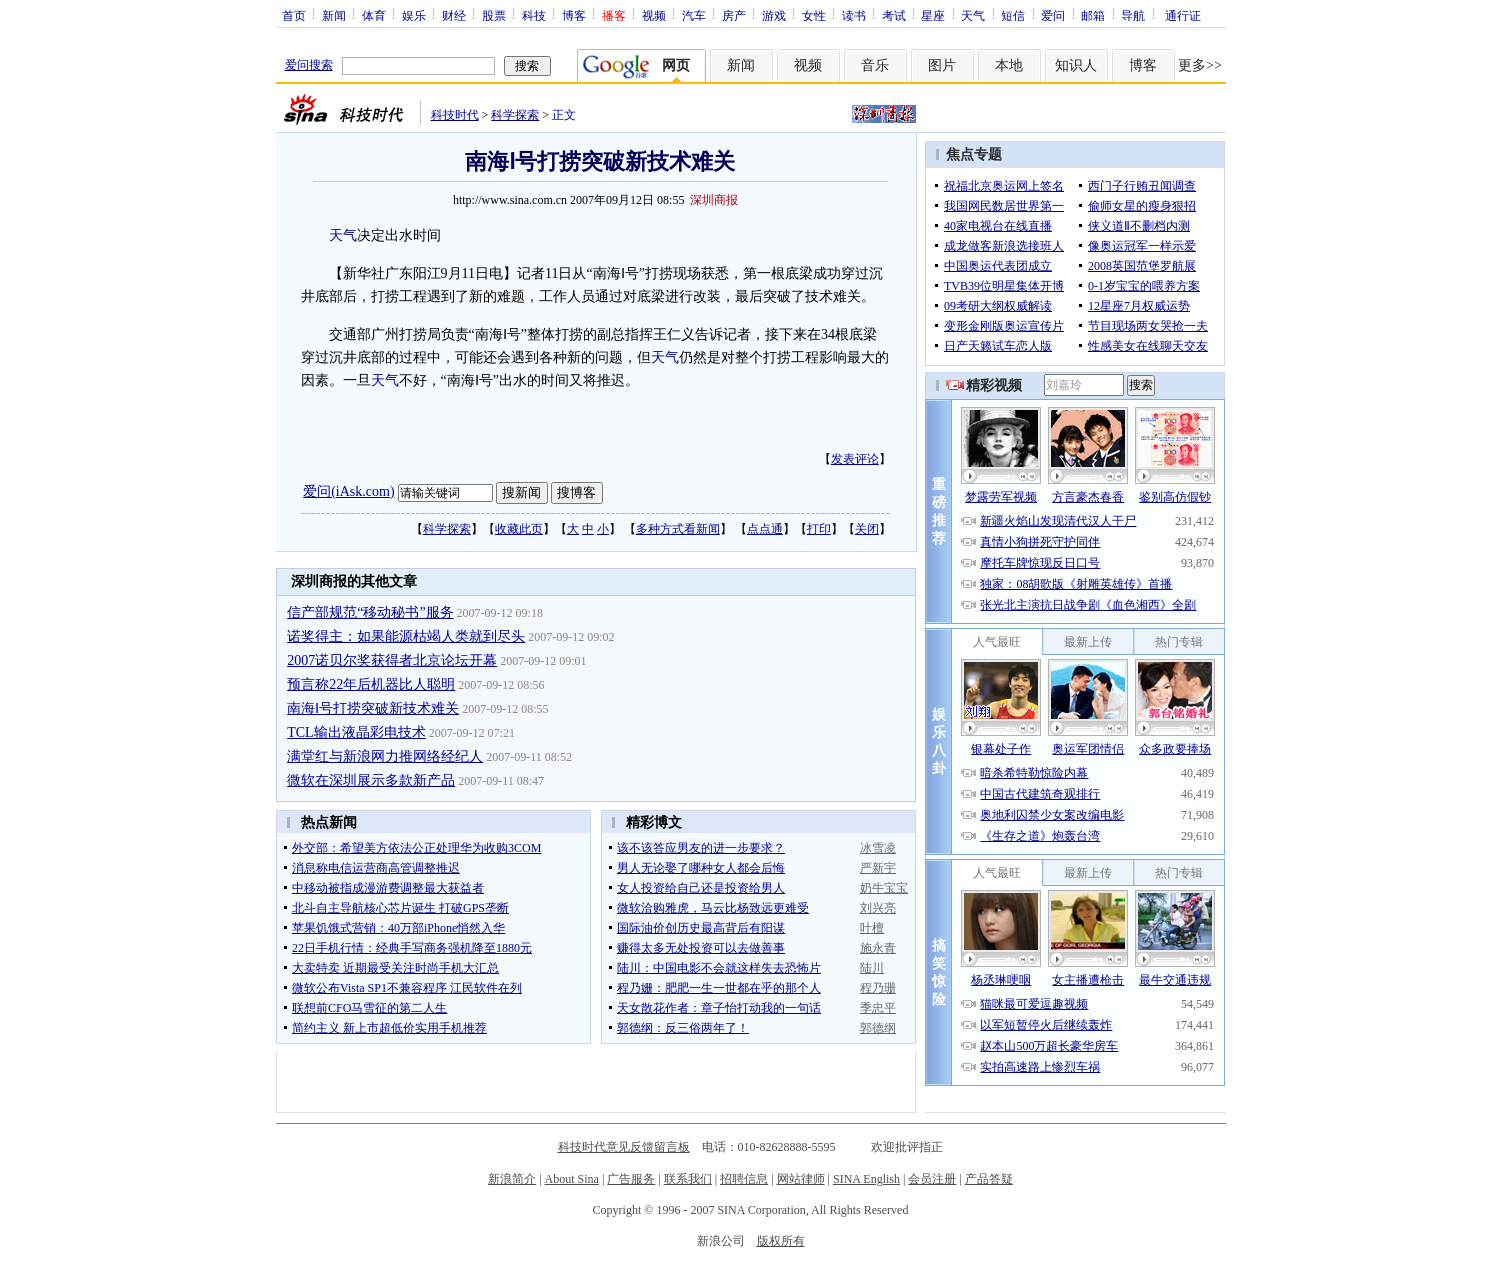  I want to click on 深圳商报, so click(714, 200).